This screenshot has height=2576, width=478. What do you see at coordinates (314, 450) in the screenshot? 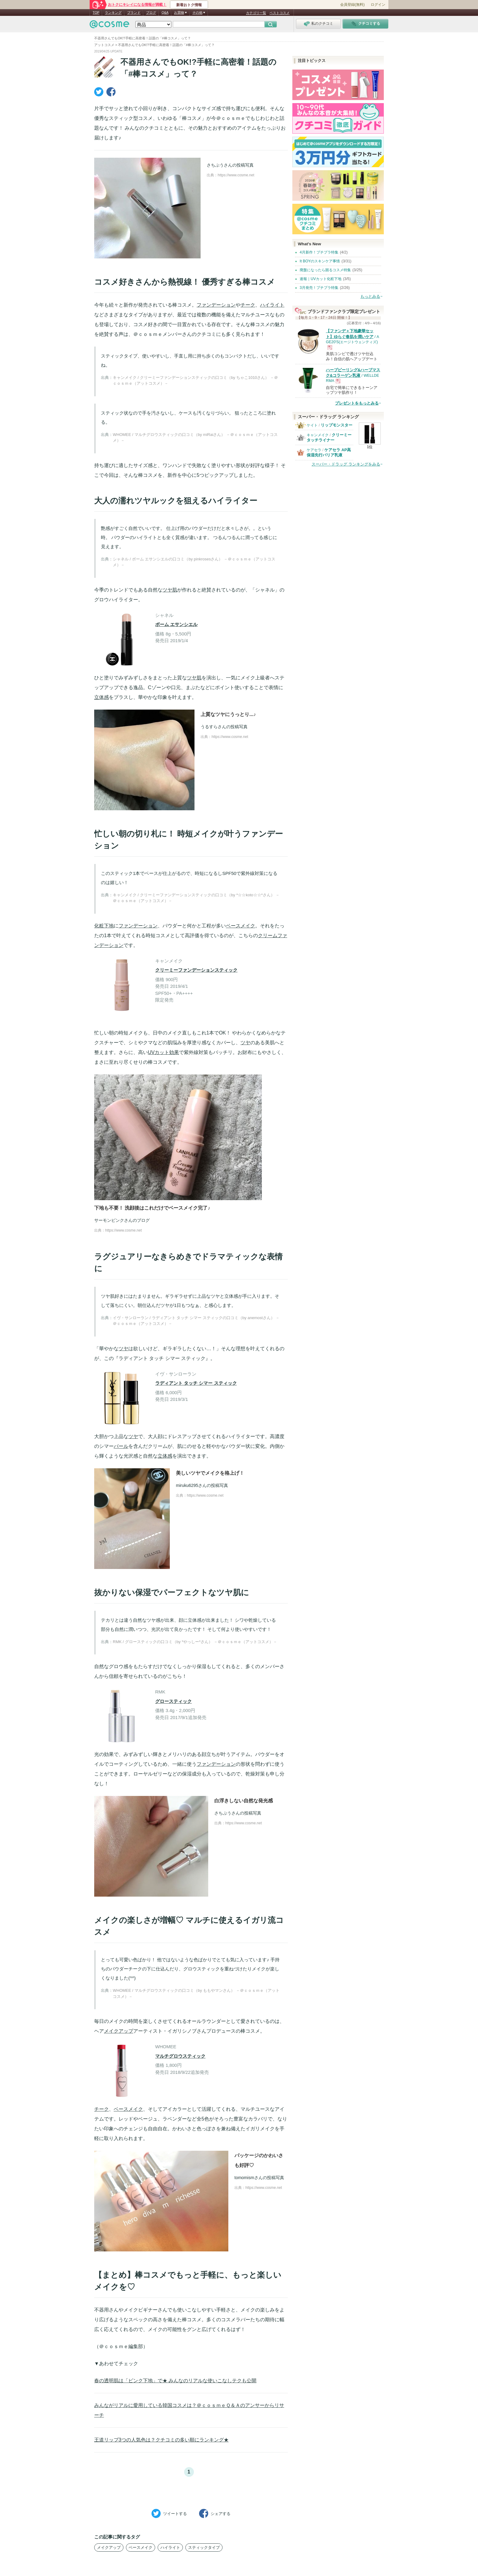
I see `ケアセラ` at bounding box center [314, 450].